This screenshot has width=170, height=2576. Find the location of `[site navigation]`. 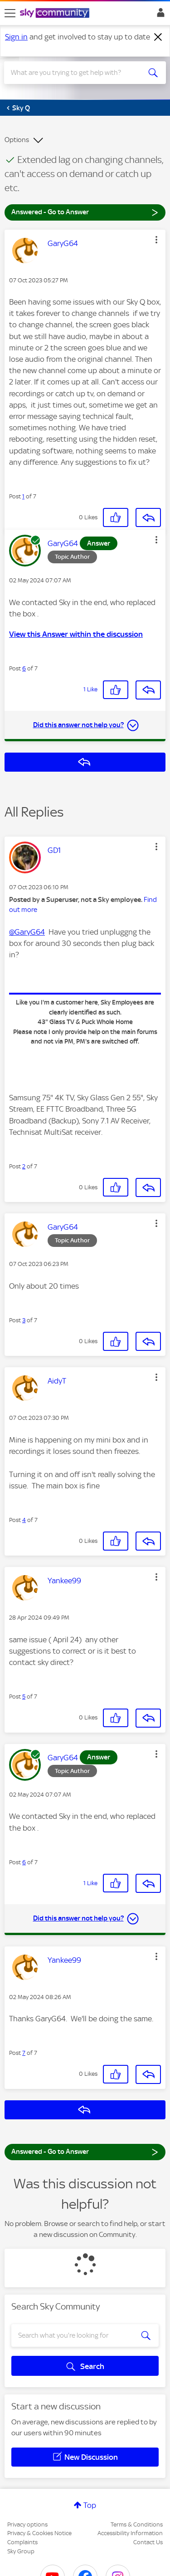

[site navigation] is located at coordinates (10, 13).